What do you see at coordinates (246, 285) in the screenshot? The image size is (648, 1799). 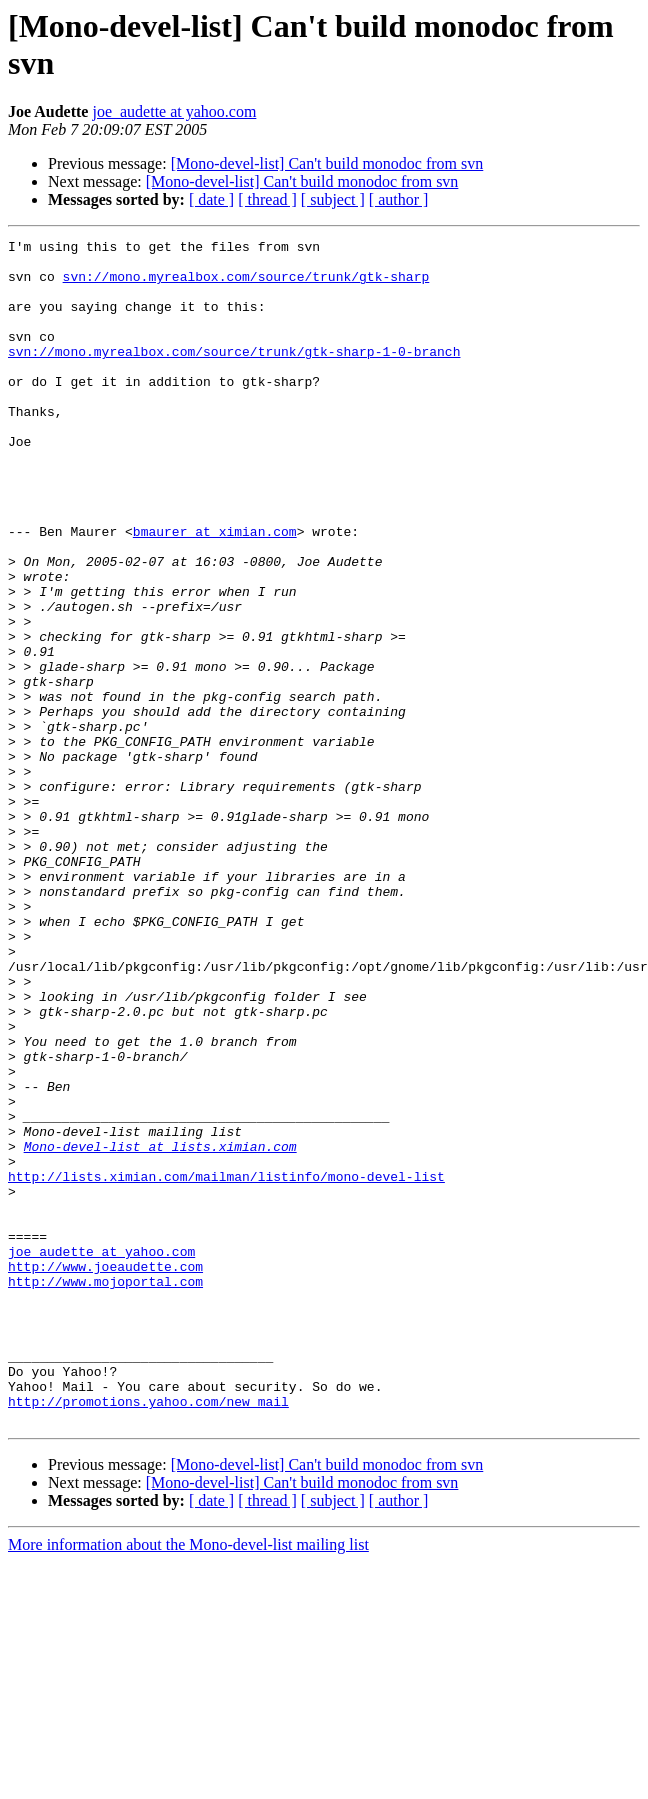 I see `svn://mono.myrealbox.com/source/trunk/gtk-sharp` at bounding box center [246, 285].